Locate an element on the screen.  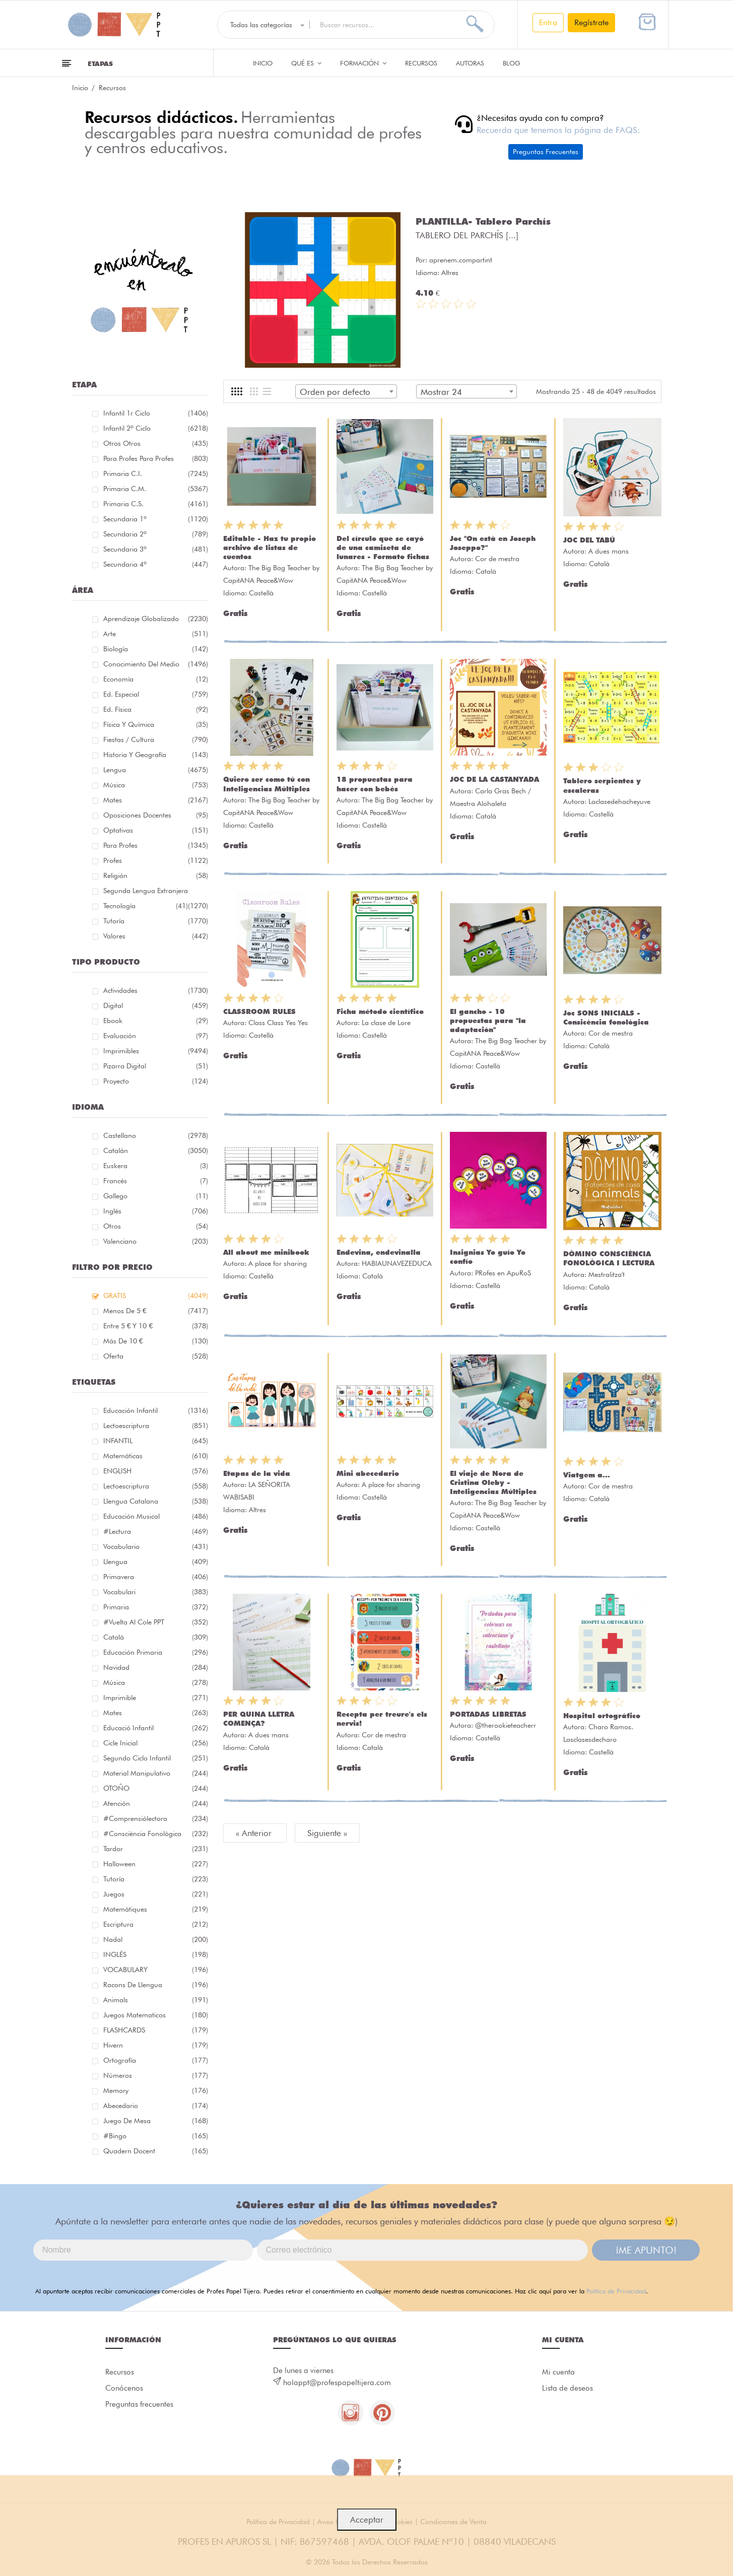
Mini abecedario is located at coordinates (368, 1473).